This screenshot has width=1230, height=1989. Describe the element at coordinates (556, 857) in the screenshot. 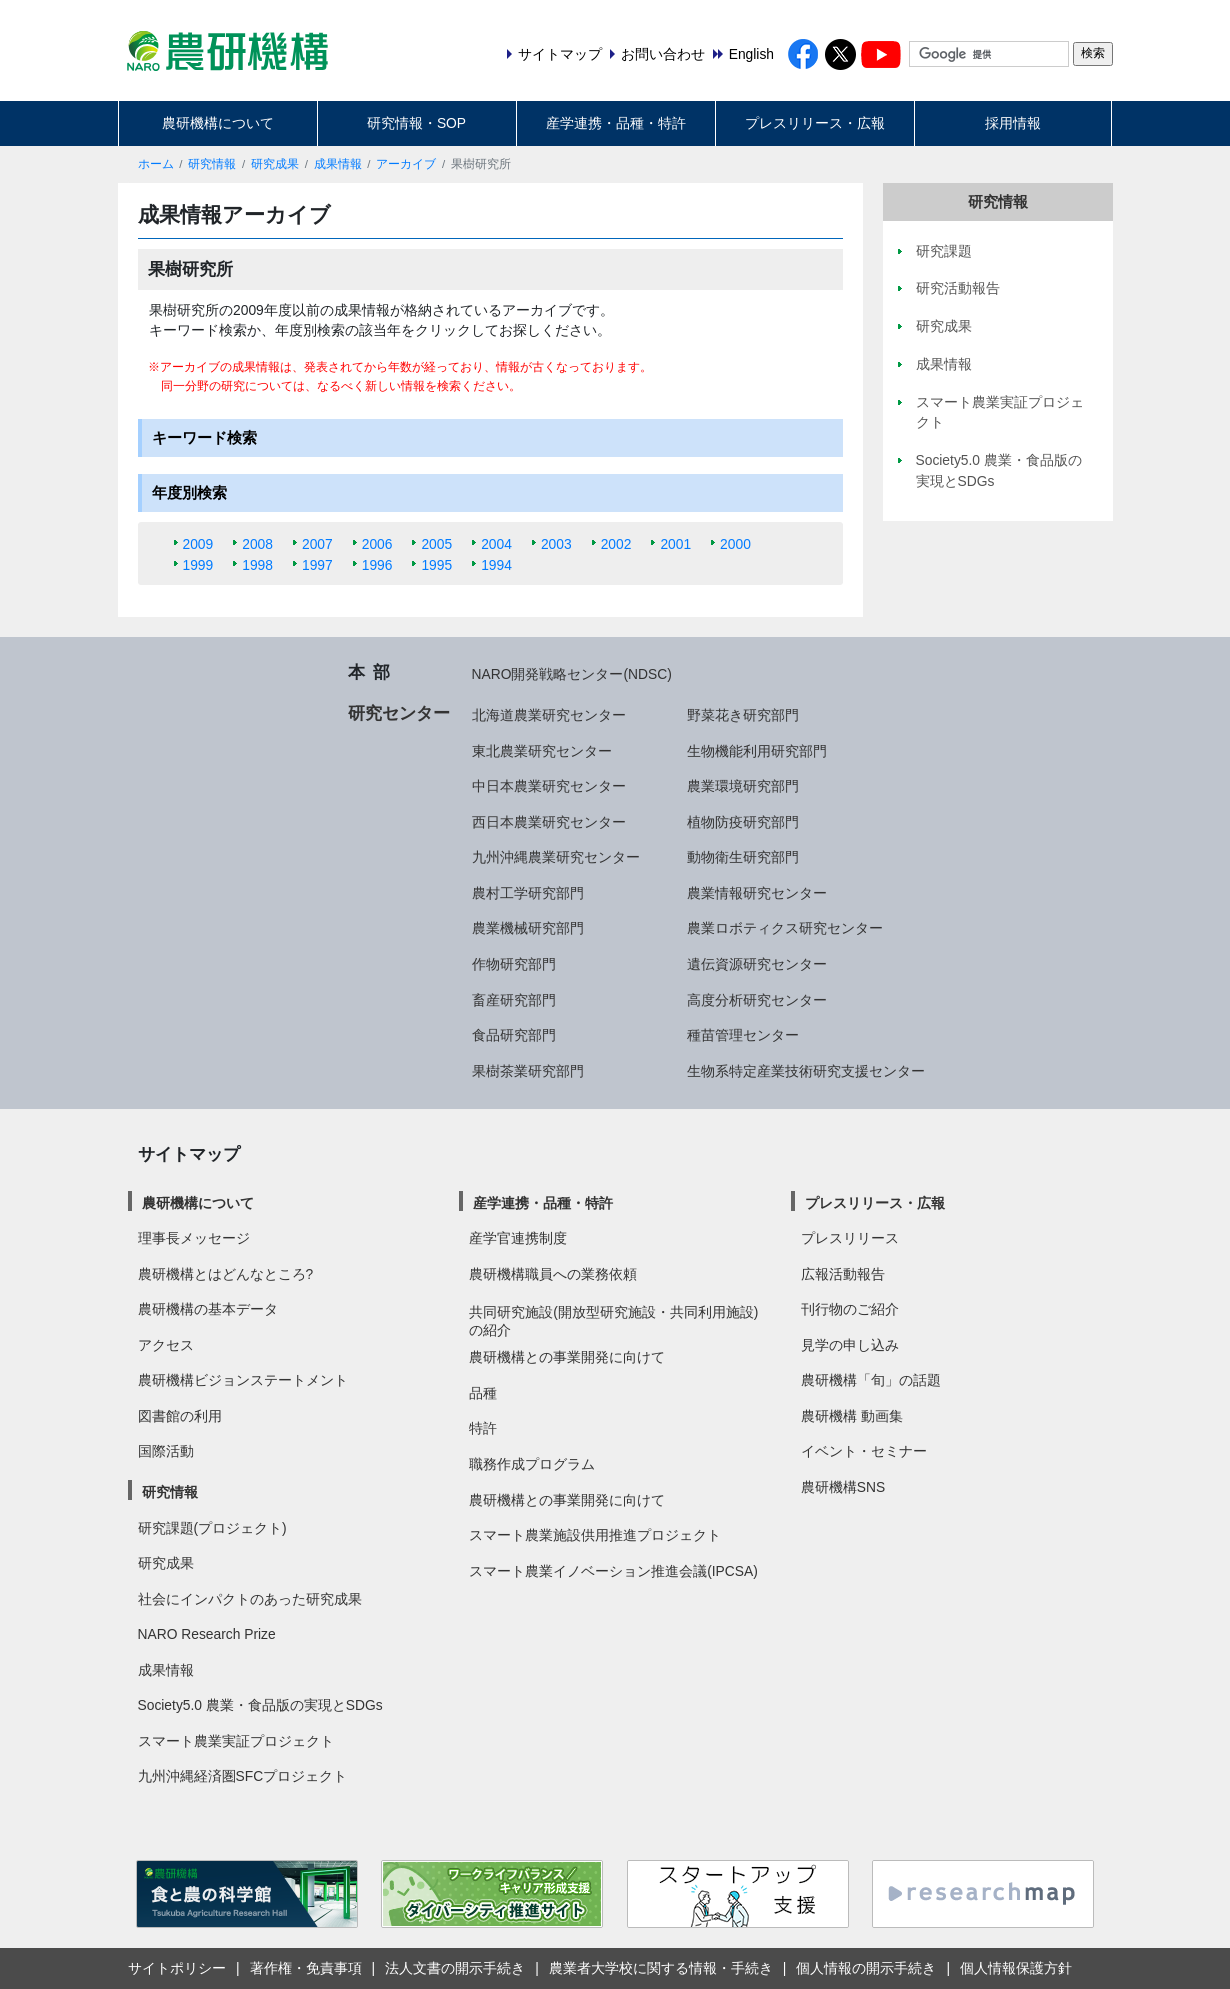

I see `九州沖縄農業研究センター` at that location.